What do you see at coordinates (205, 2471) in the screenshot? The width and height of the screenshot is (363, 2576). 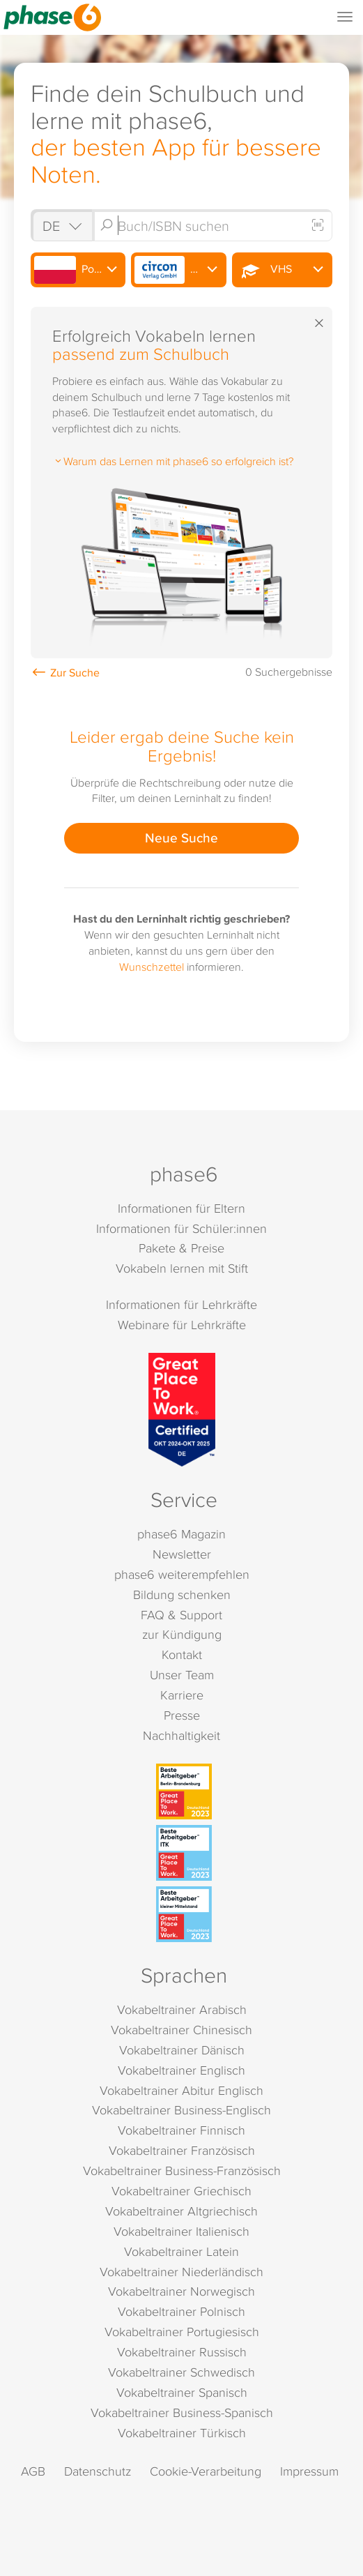 I see `Cookie-Verarbeitung` at bounding box center [205, 2471].